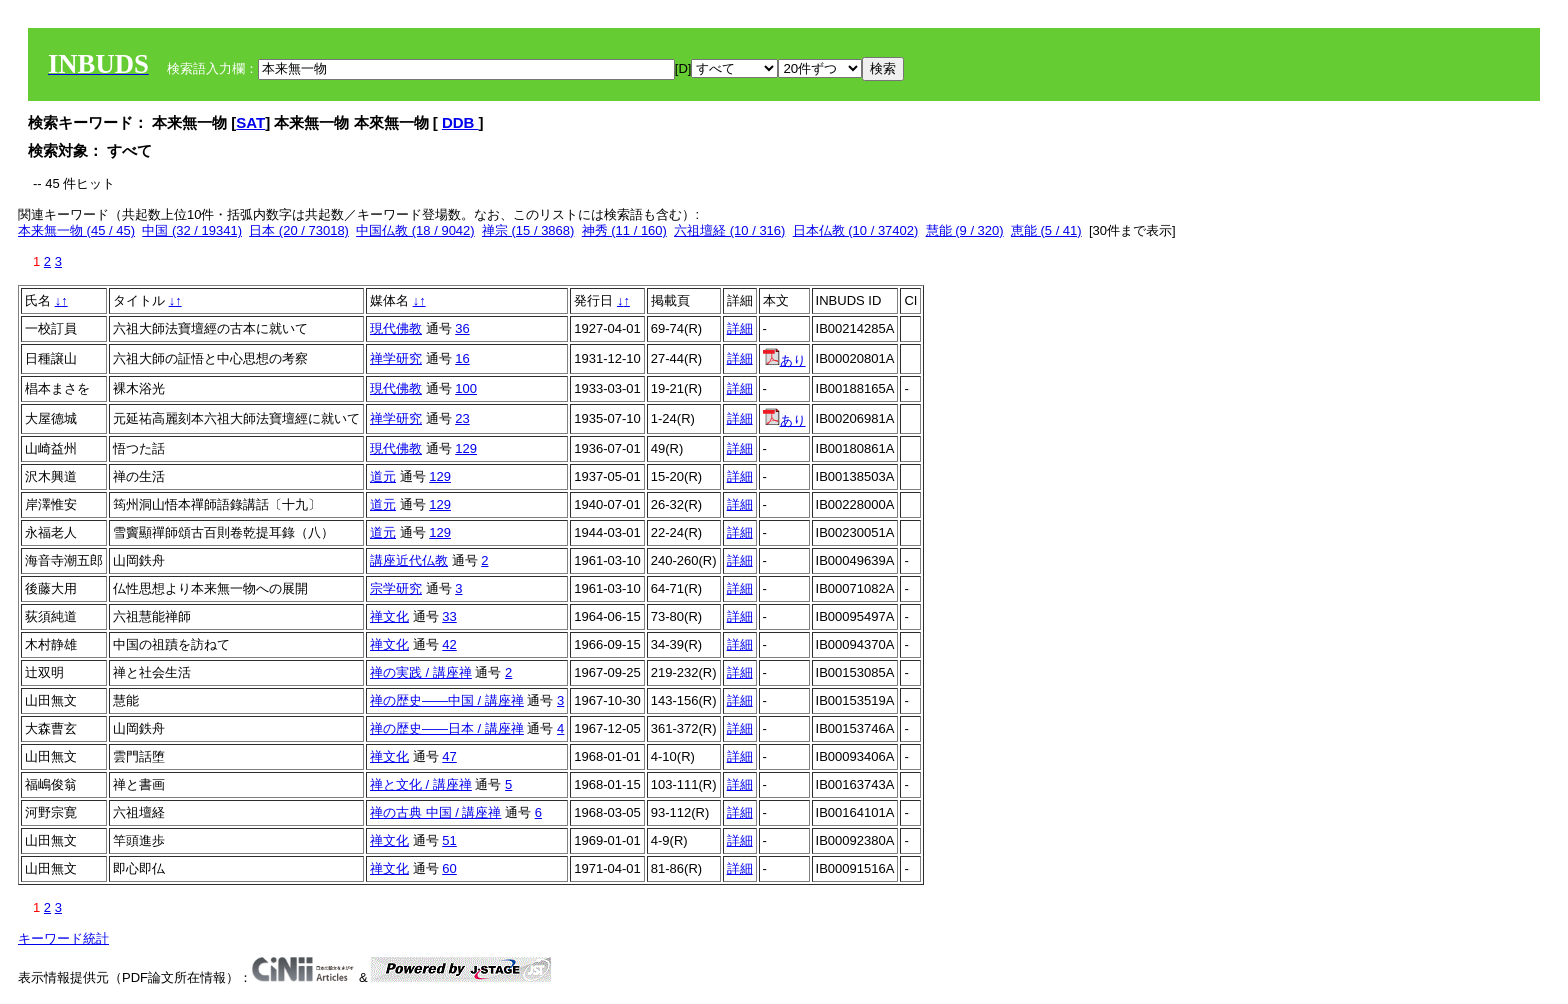 The width and height of the screenshot is (1568, 1004). I want to click on 禅と文化 / 講座禅, so click(421, 784).